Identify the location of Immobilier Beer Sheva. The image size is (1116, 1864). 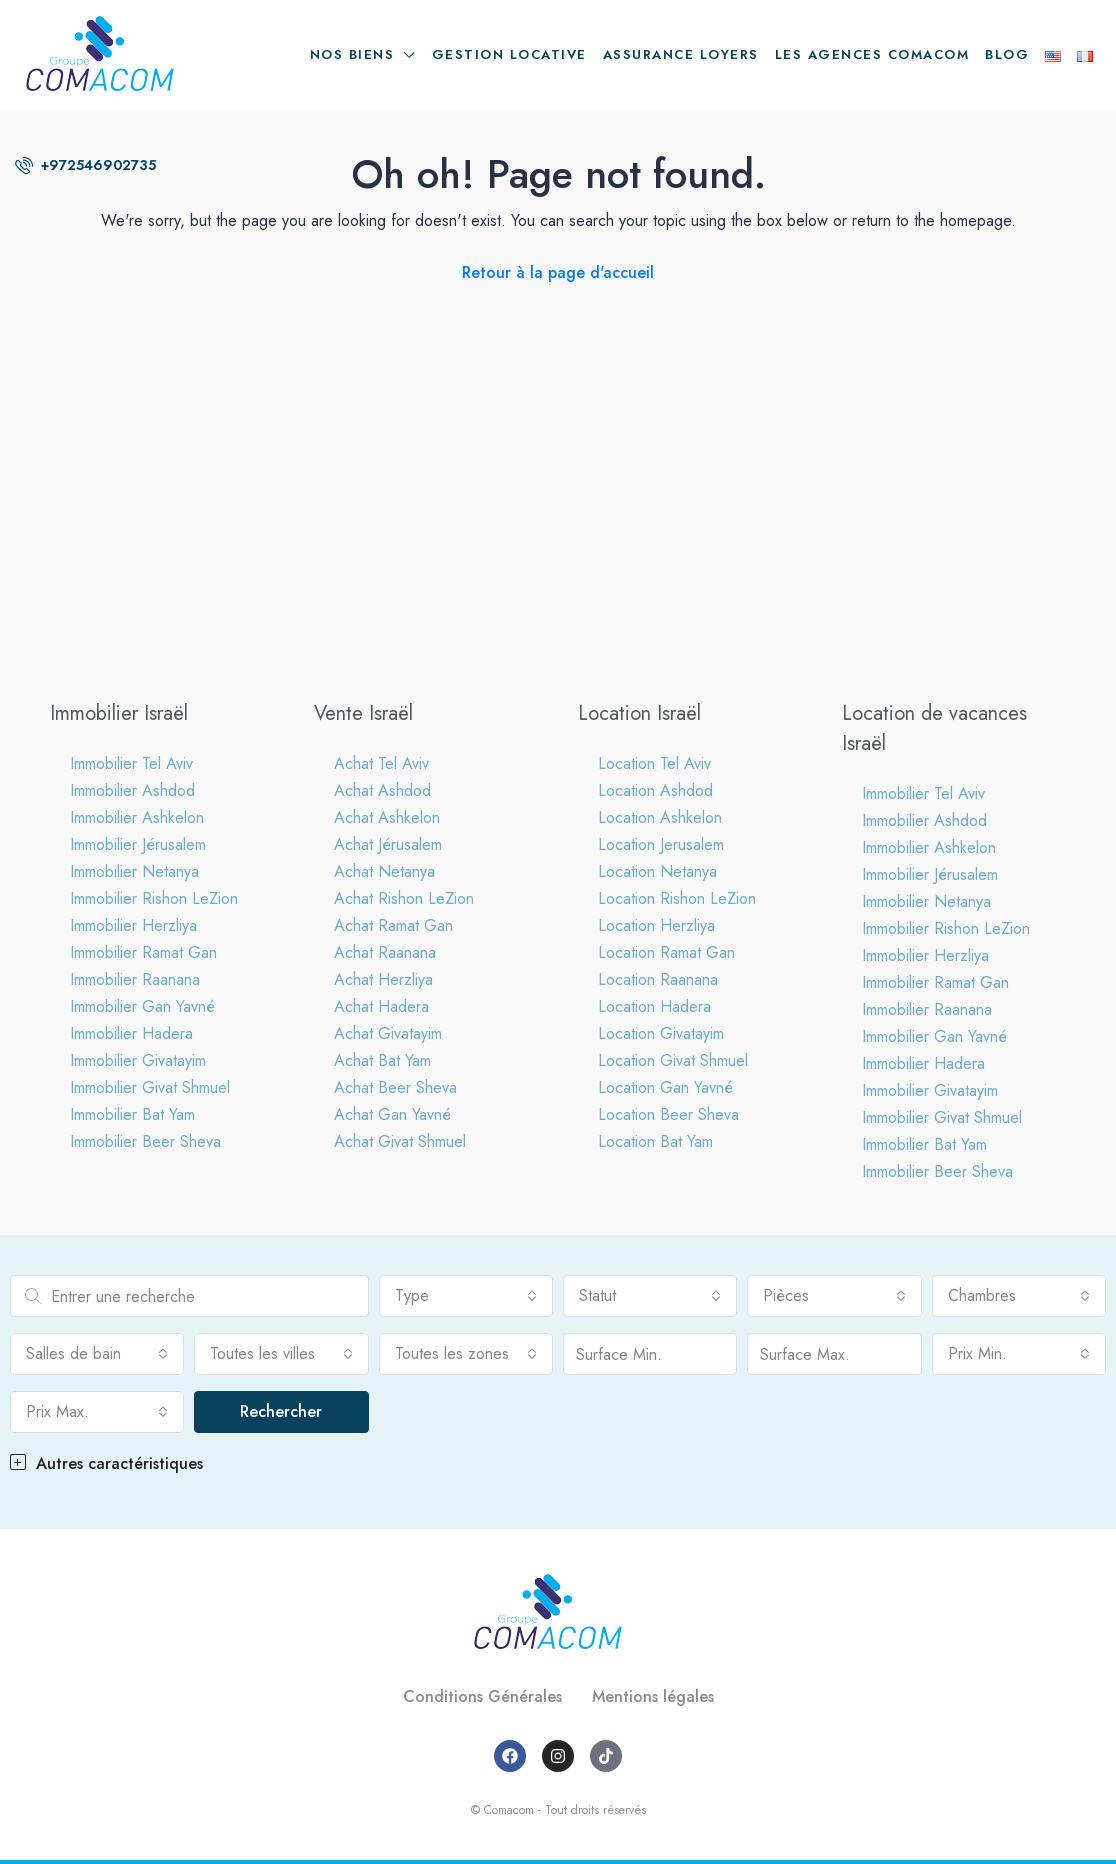
(145, 1141).